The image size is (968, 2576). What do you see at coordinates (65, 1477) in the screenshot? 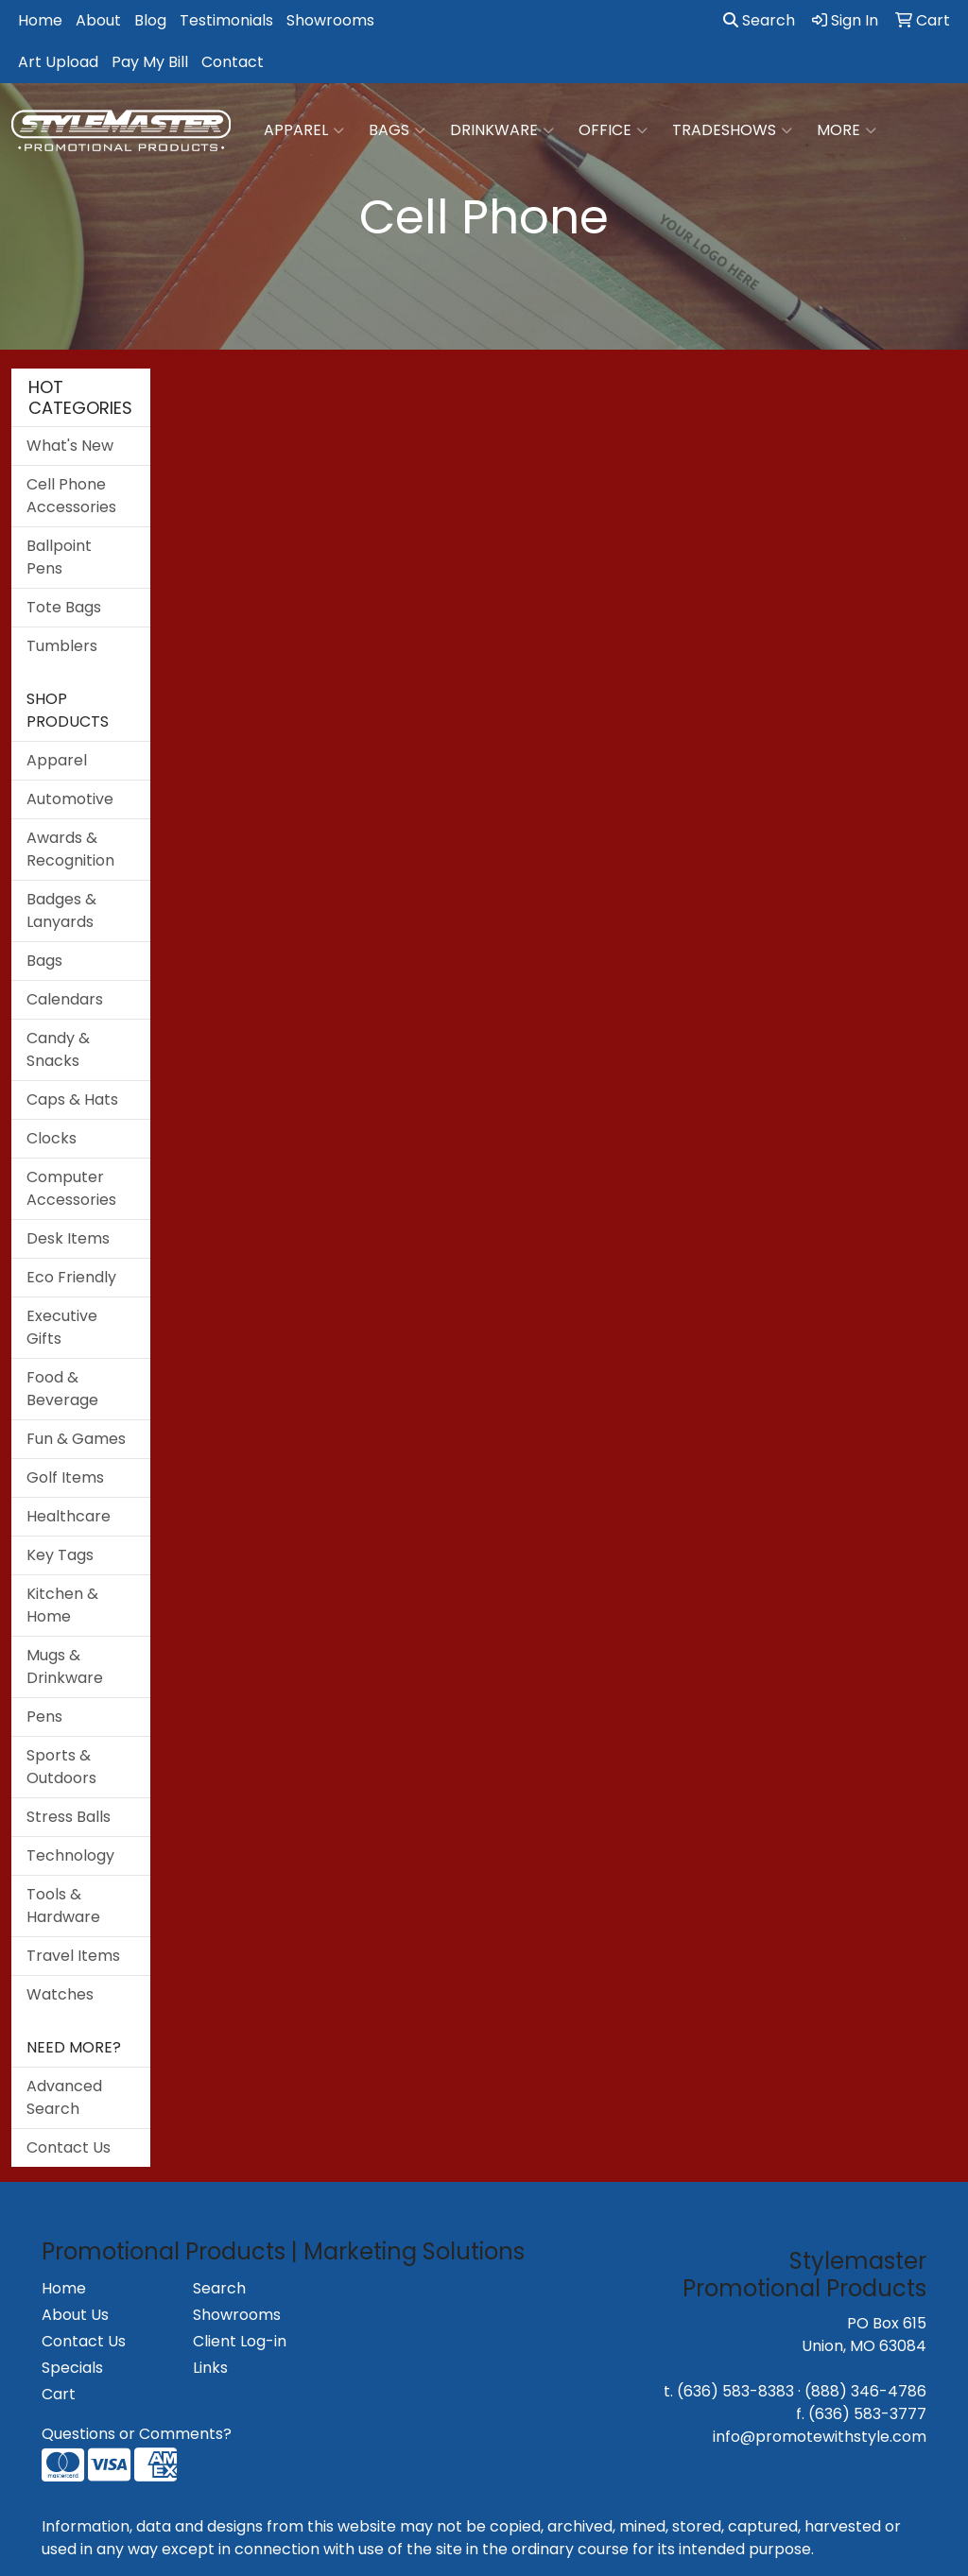
I see `Golf Items` at bounding box center [65, 1477].